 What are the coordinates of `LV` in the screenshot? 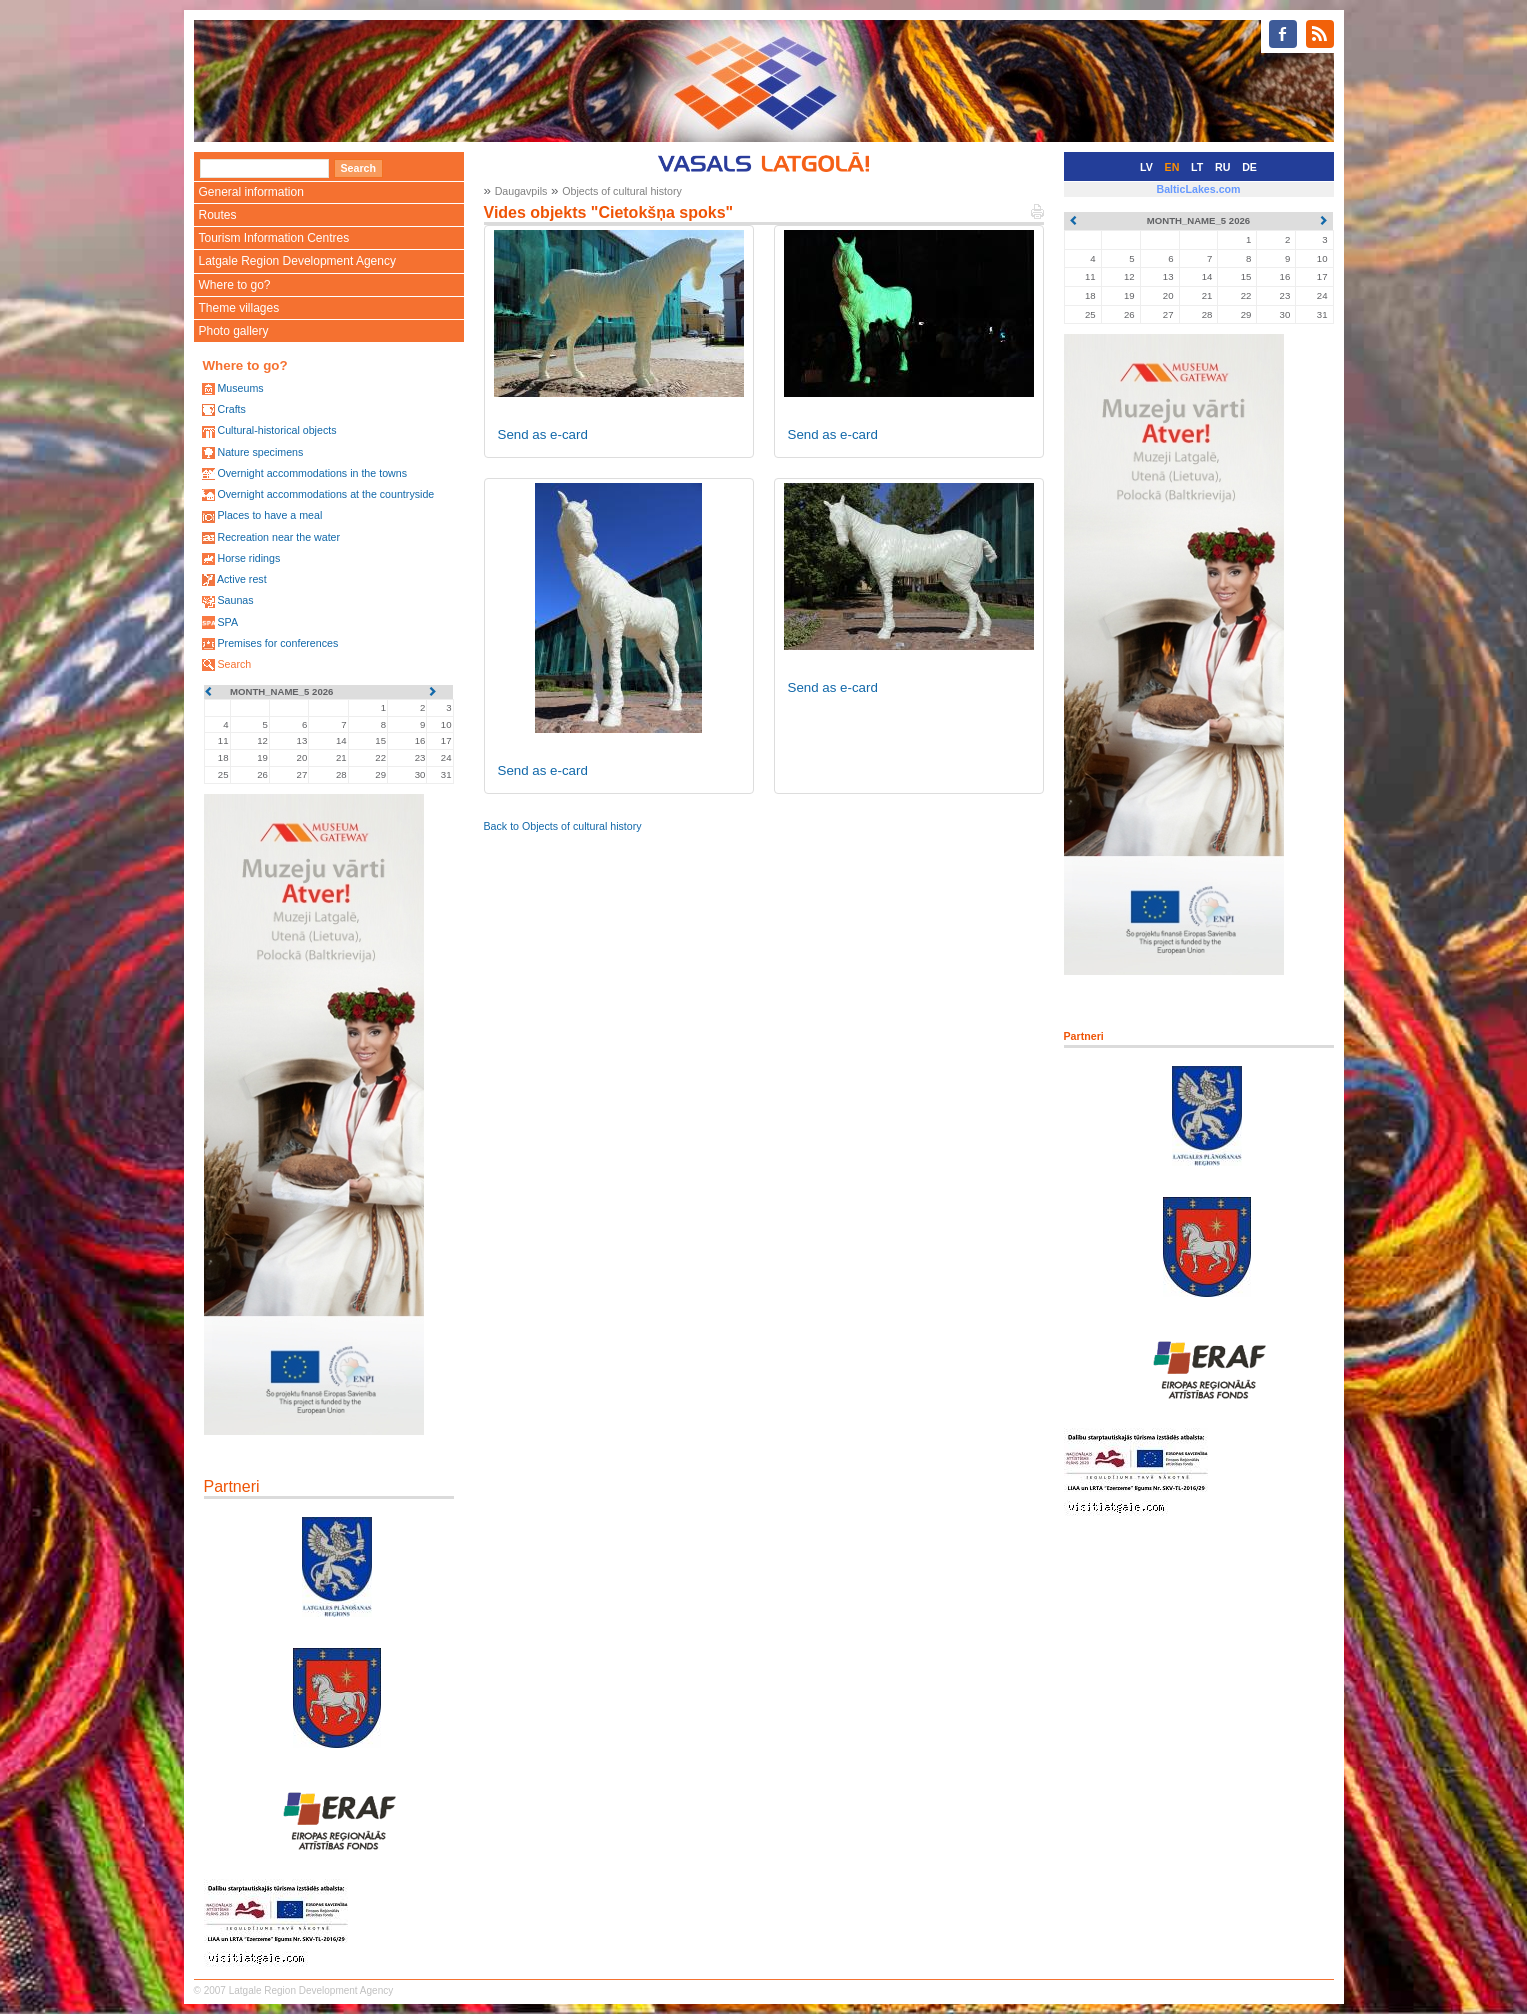 It's located at (1146, 167).